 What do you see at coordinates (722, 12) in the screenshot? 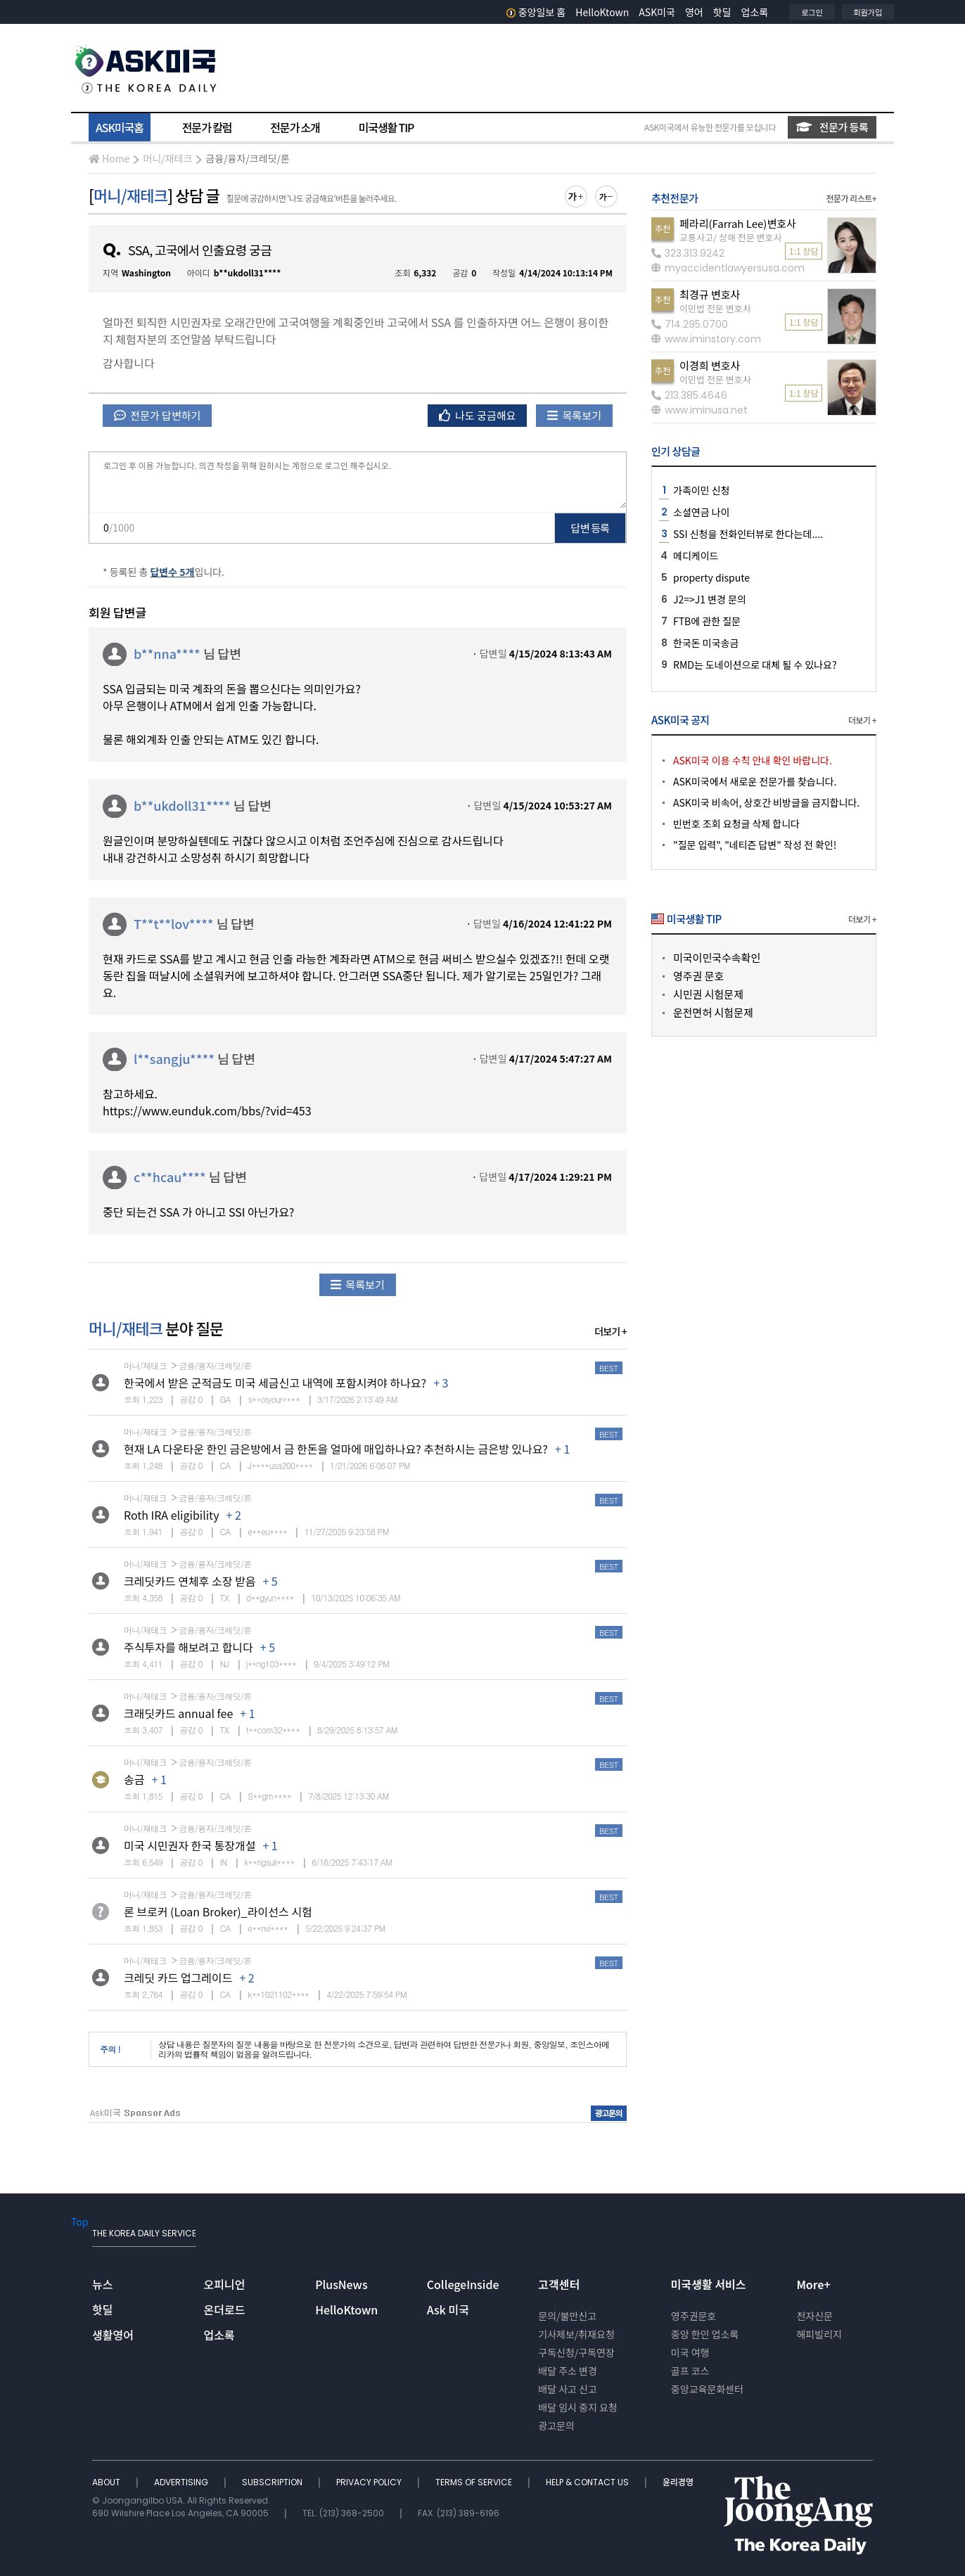
I see `핫딜` at bounding box center [722, 12].